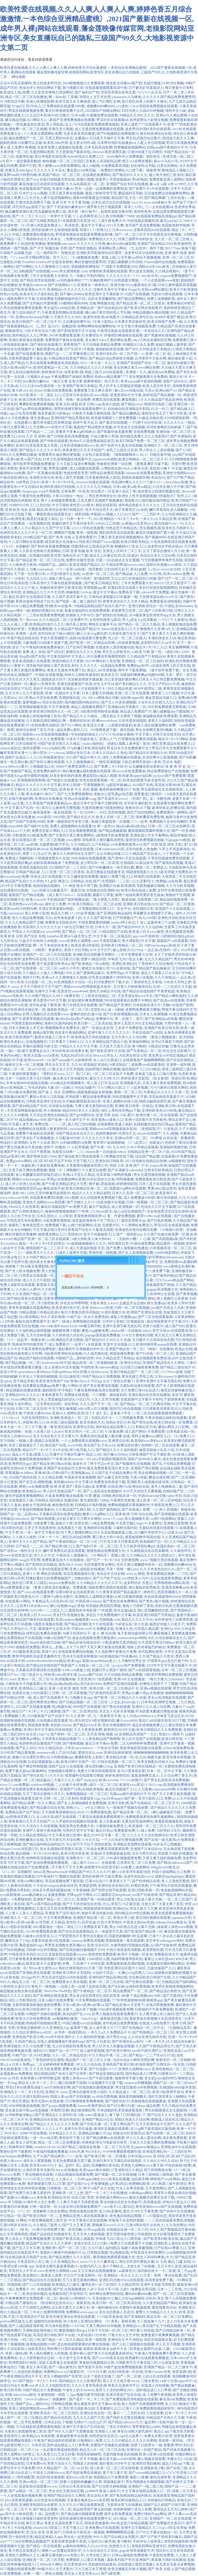  Describe the element at coordinates (55, 1885) in the screenshot. I see `37大但汾company的创业经历` at that location.